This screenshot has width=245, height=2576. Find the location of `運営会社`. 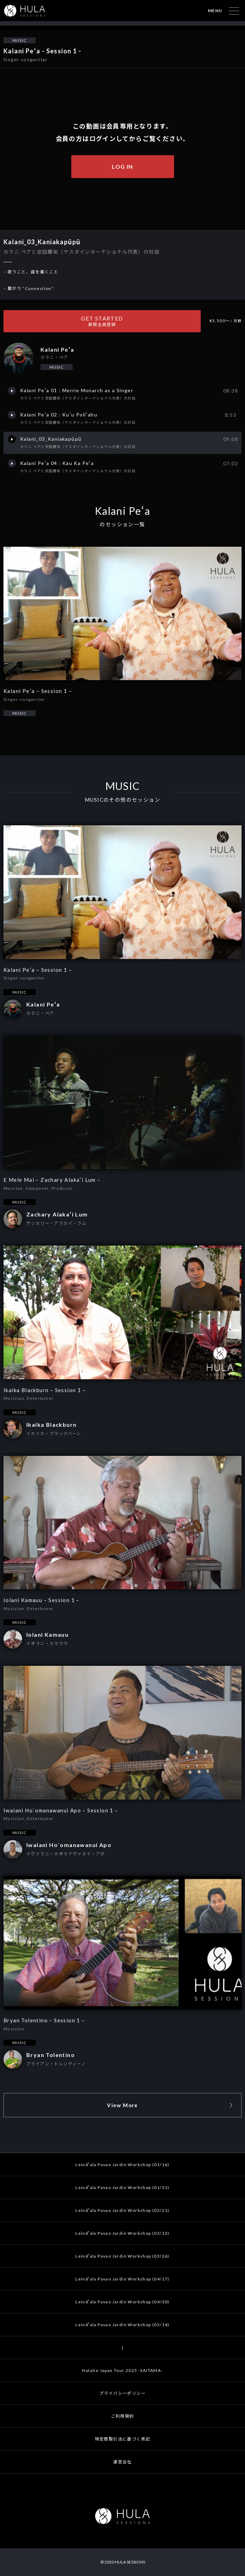

運営会社 is located at coordinates (122, 2461).